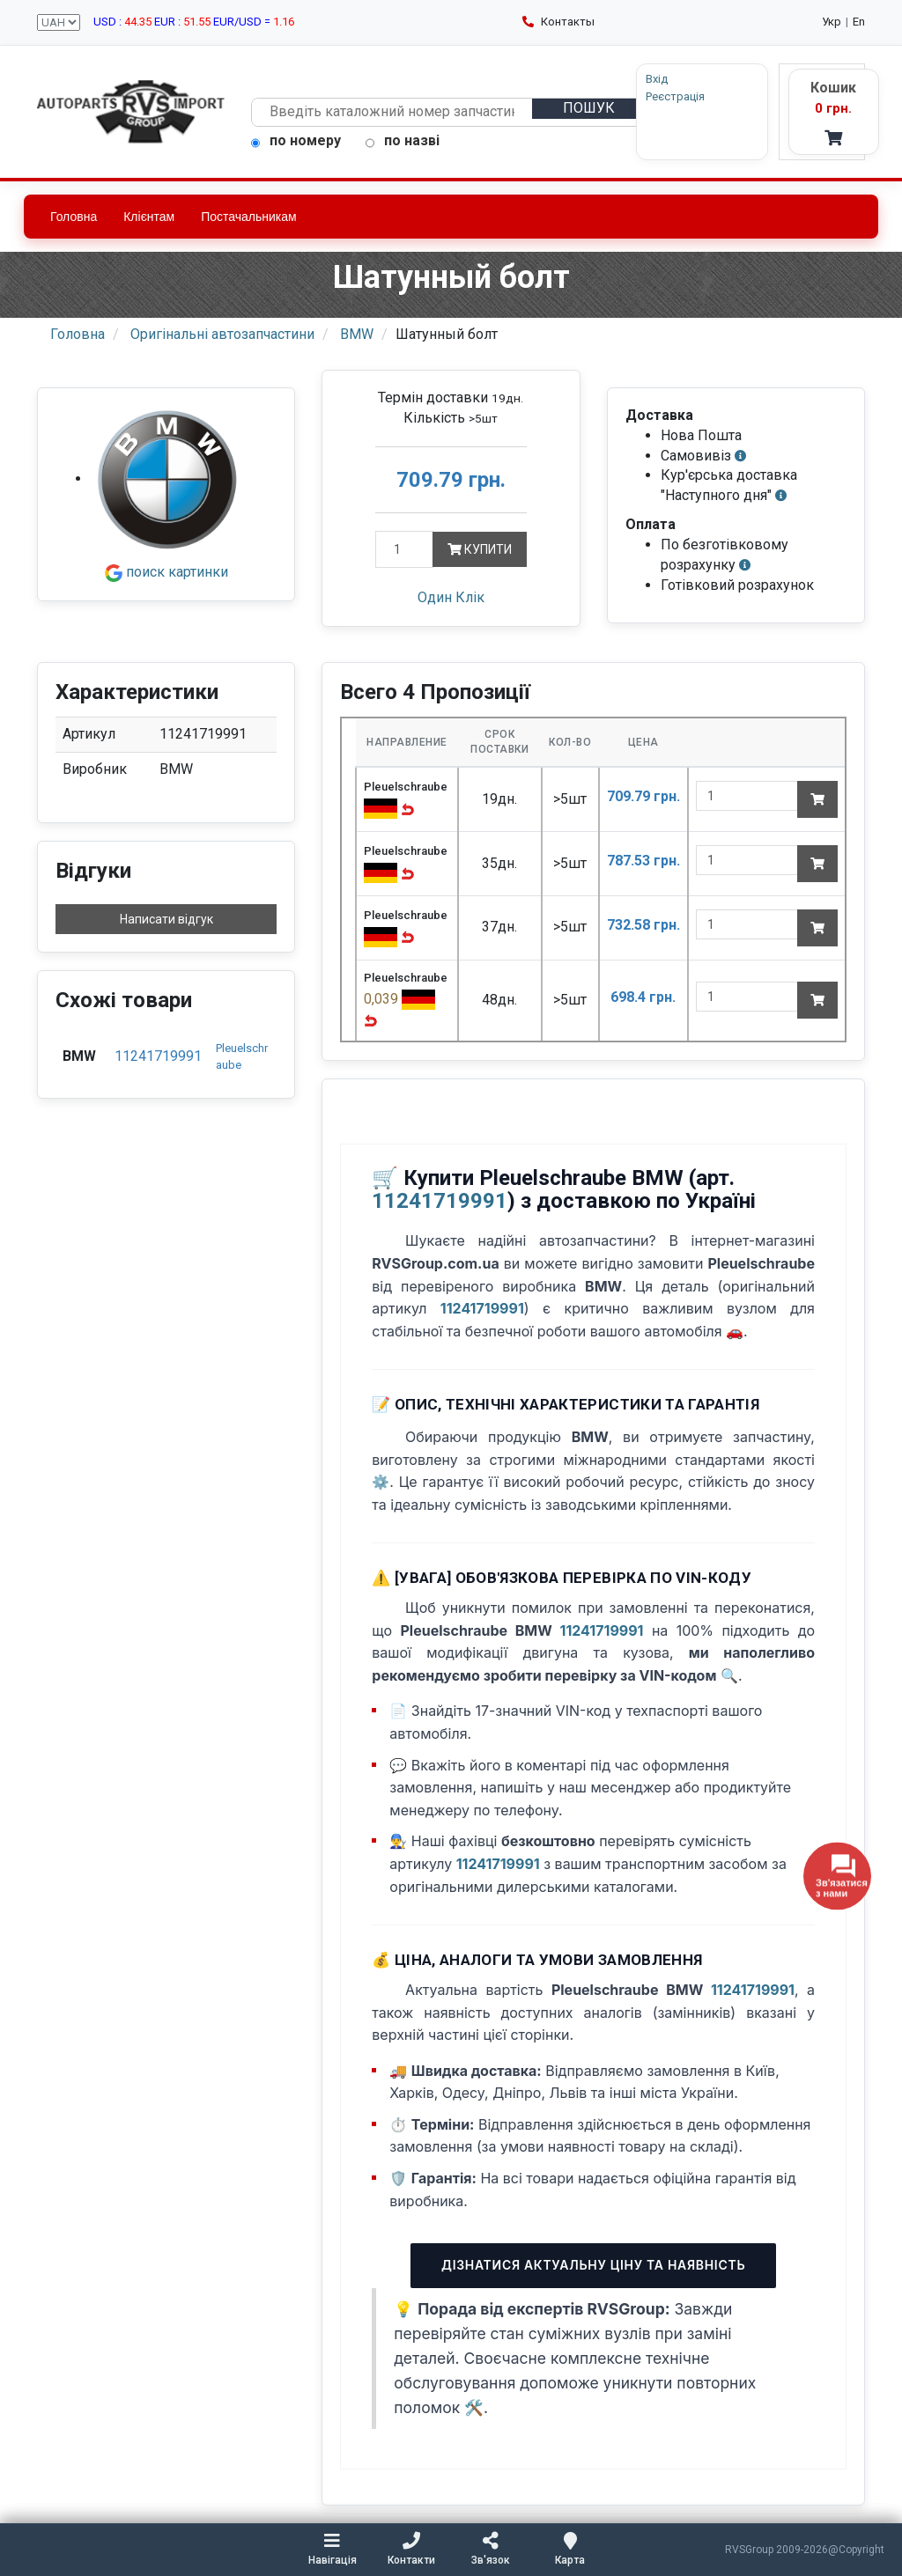  Describe the element at coordinates (73, 217) in the screenshot. I see `Головна` at that location.